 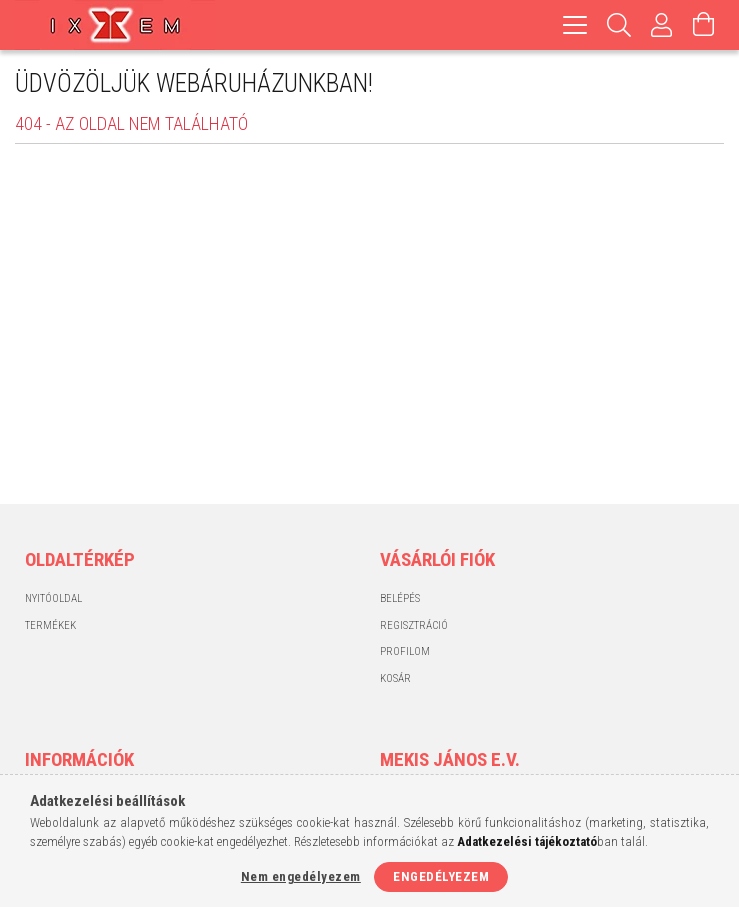 I want to click on Belépés, so click(x=400, y=598).